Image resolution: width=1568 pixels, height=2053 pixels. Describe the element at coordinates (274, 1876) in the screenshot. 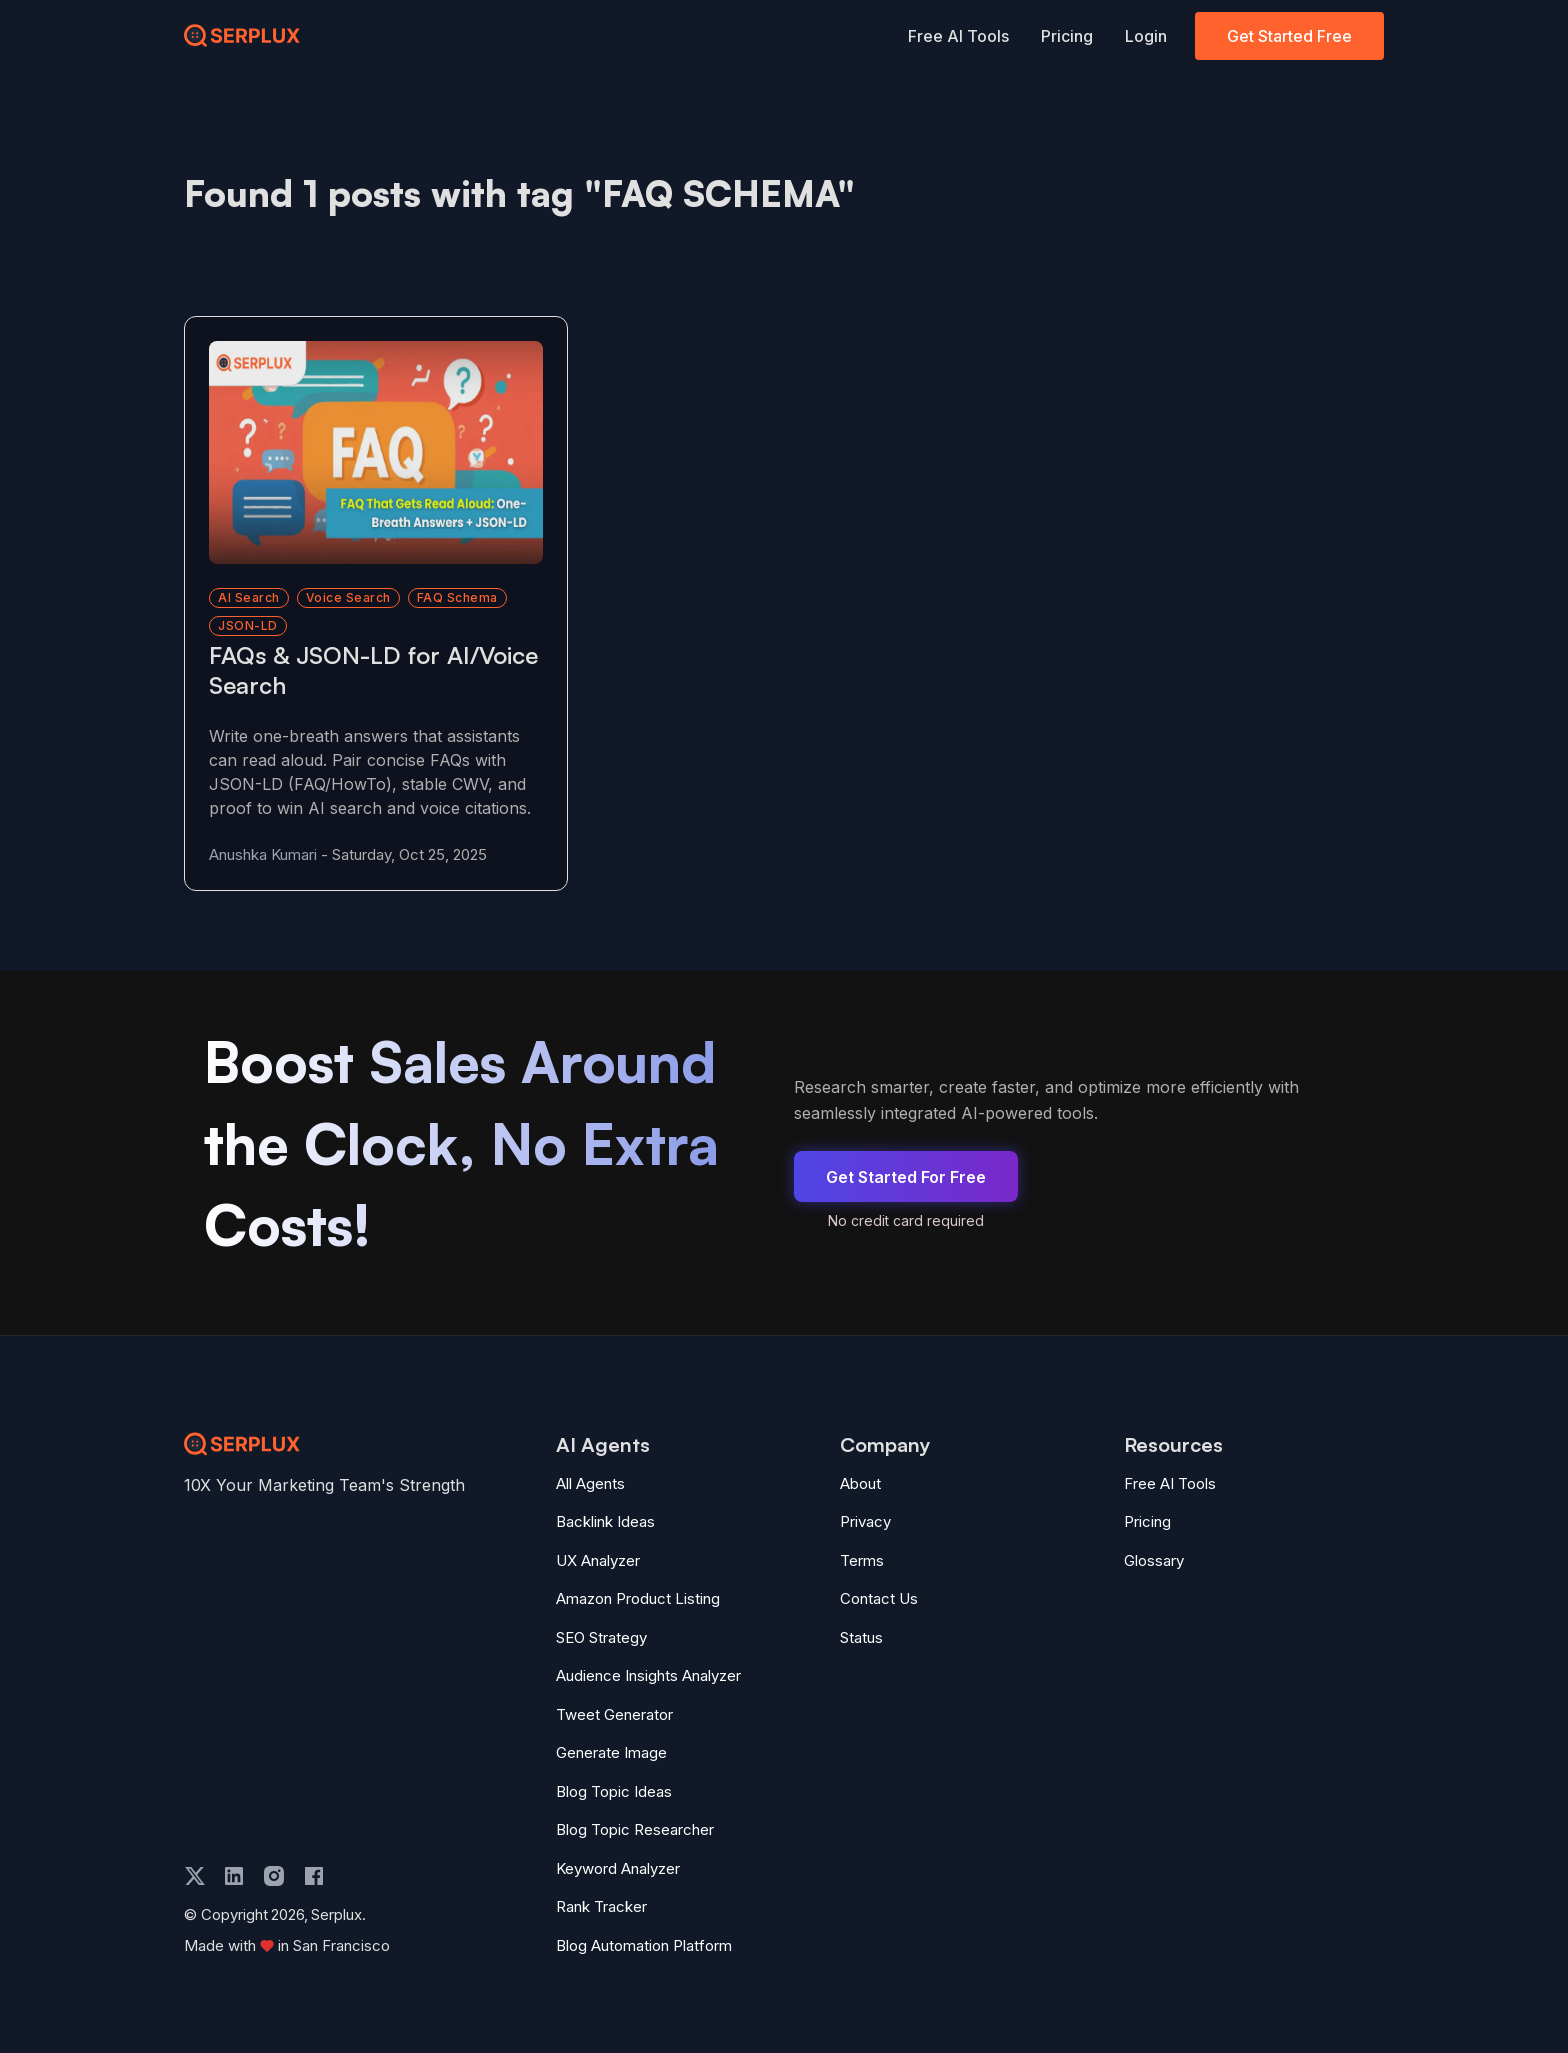

I see `[instagram]` at that location.